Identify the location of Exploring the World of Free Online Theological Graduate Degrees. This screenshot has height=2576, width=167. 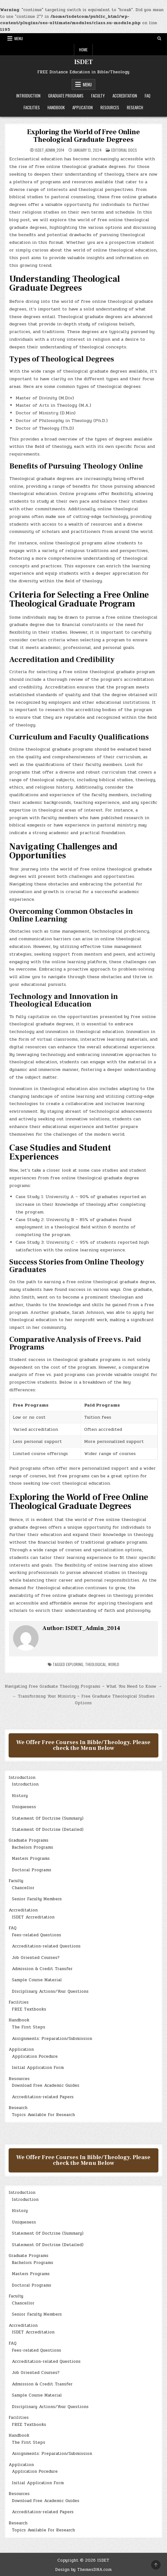
(83, 135).